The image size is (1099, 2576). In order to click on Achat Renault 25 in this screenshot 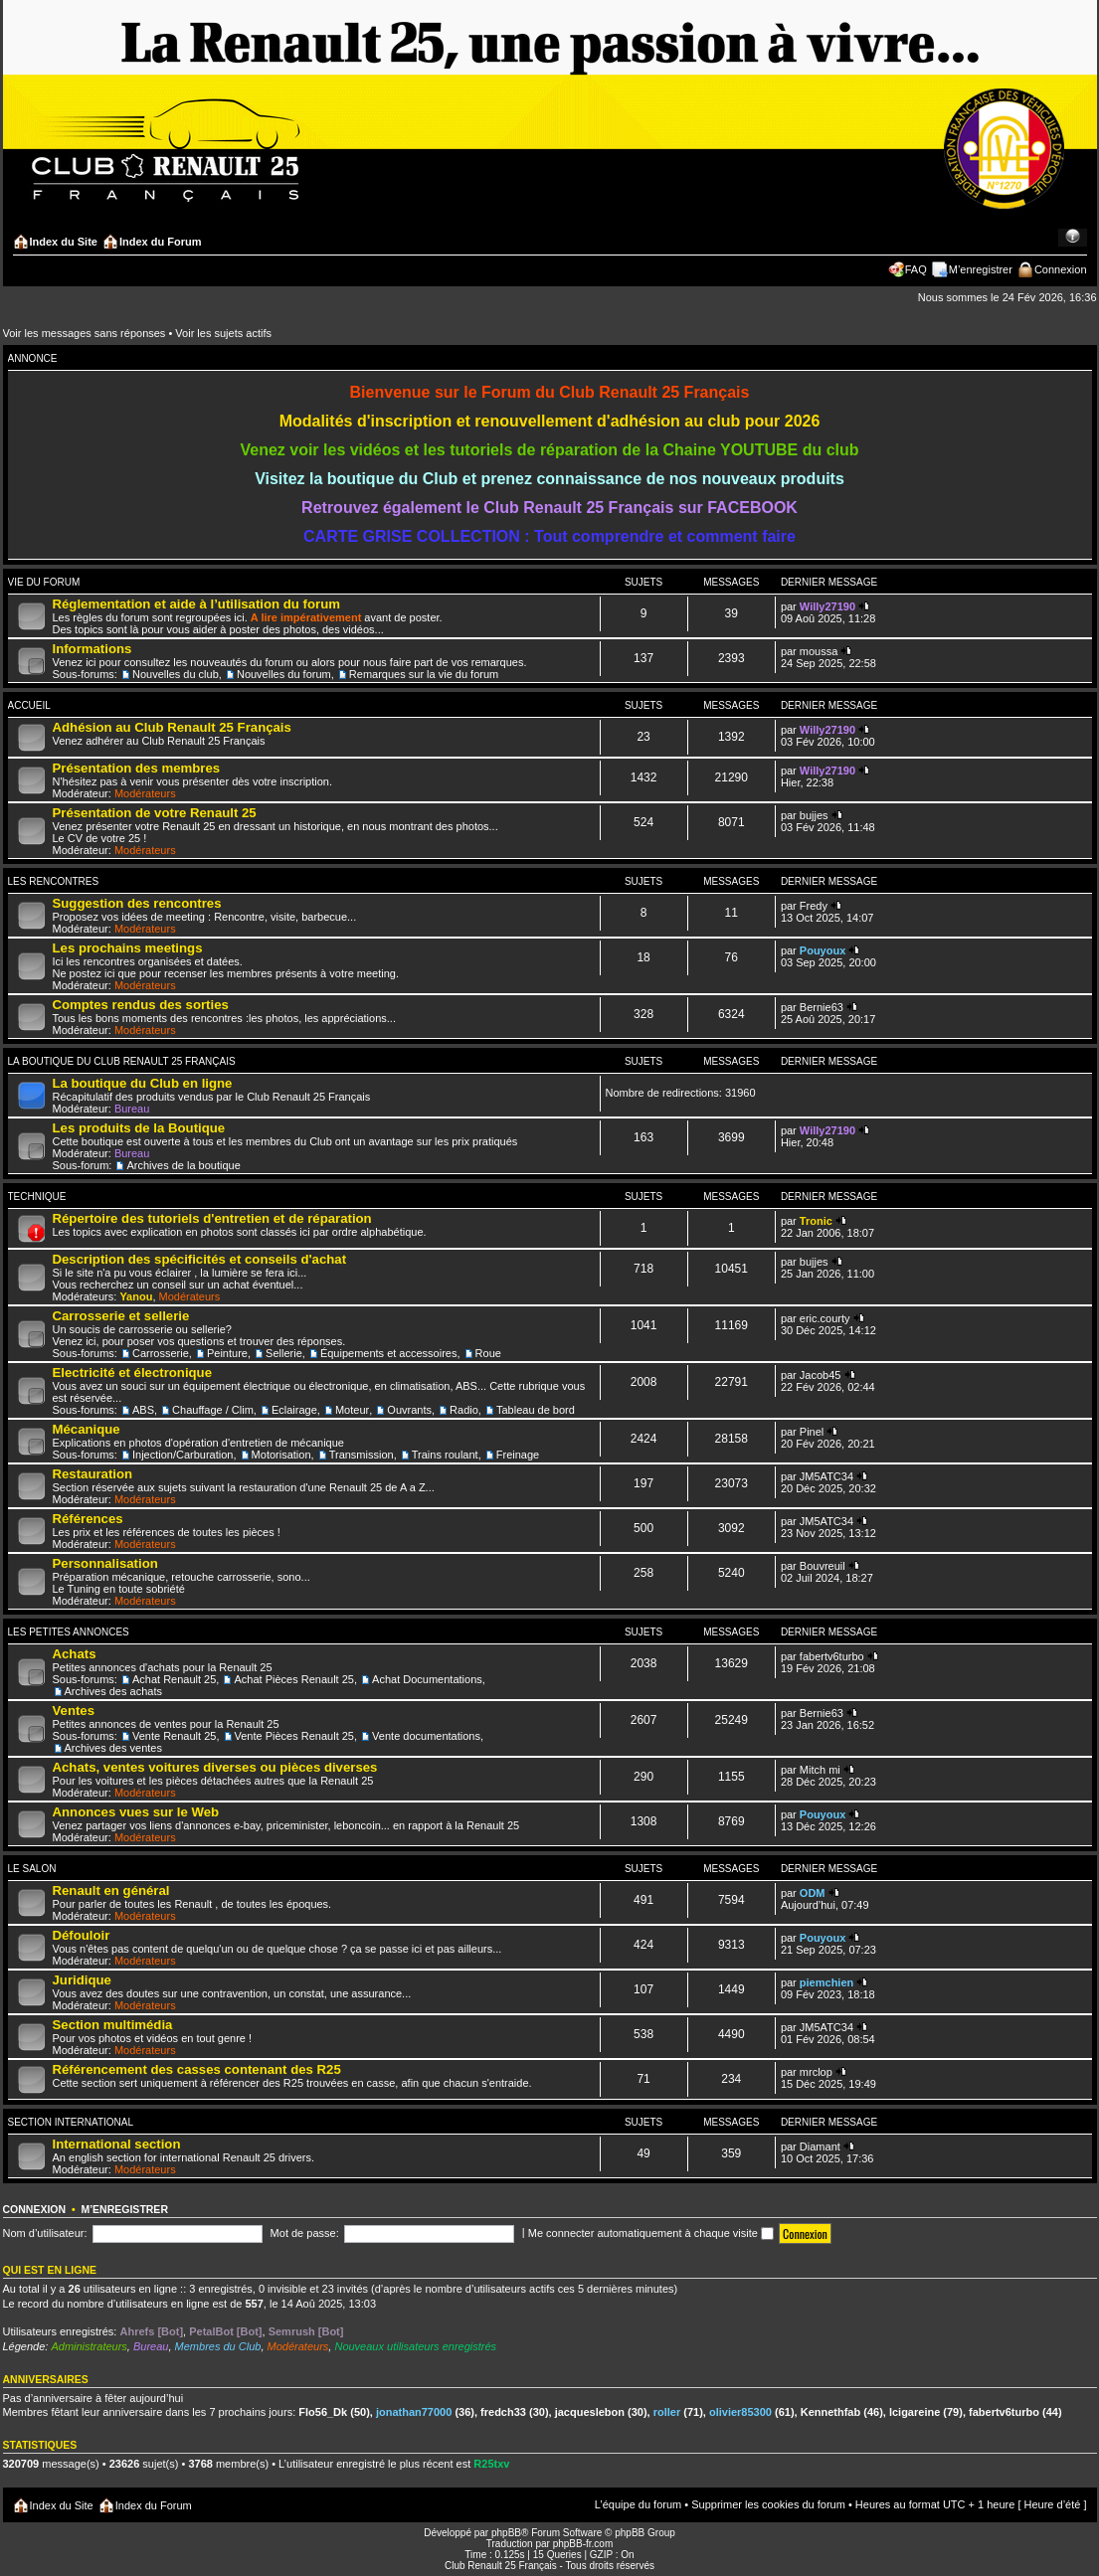, I will do `click(174, 1679)`.